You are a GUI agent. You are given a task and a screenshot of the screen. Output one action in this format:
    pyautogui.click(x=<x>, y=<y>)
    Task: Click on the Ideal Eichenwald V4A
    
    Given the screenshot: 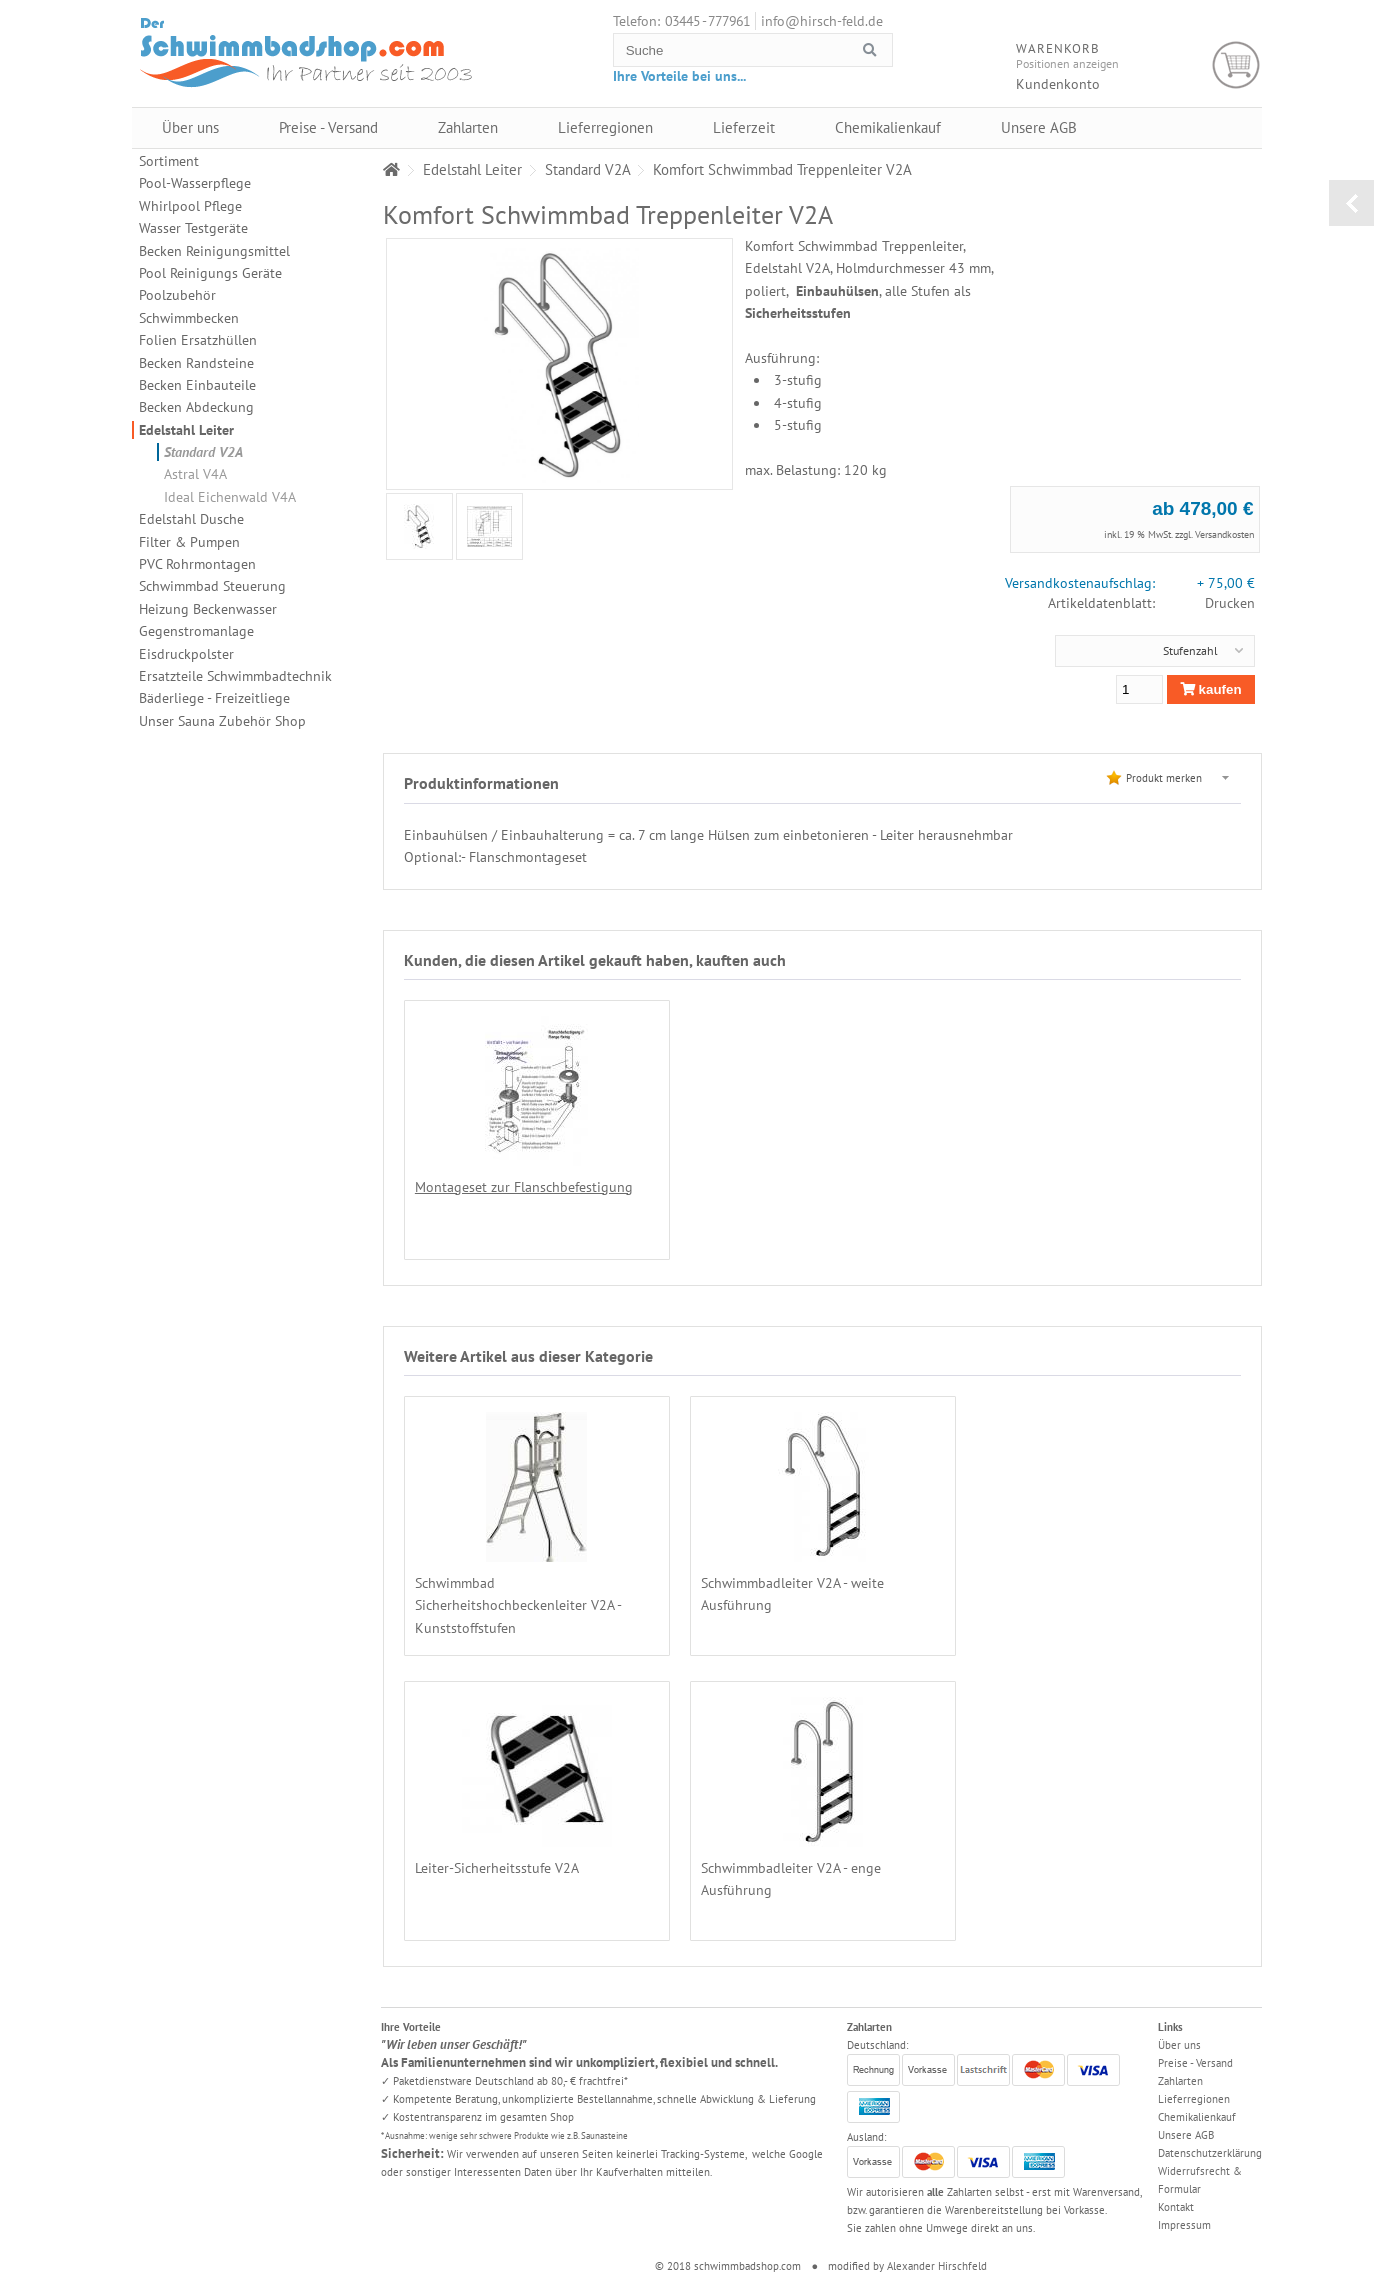 What is the action you would take?
    pyautogui.click(x=230, y=497)
    